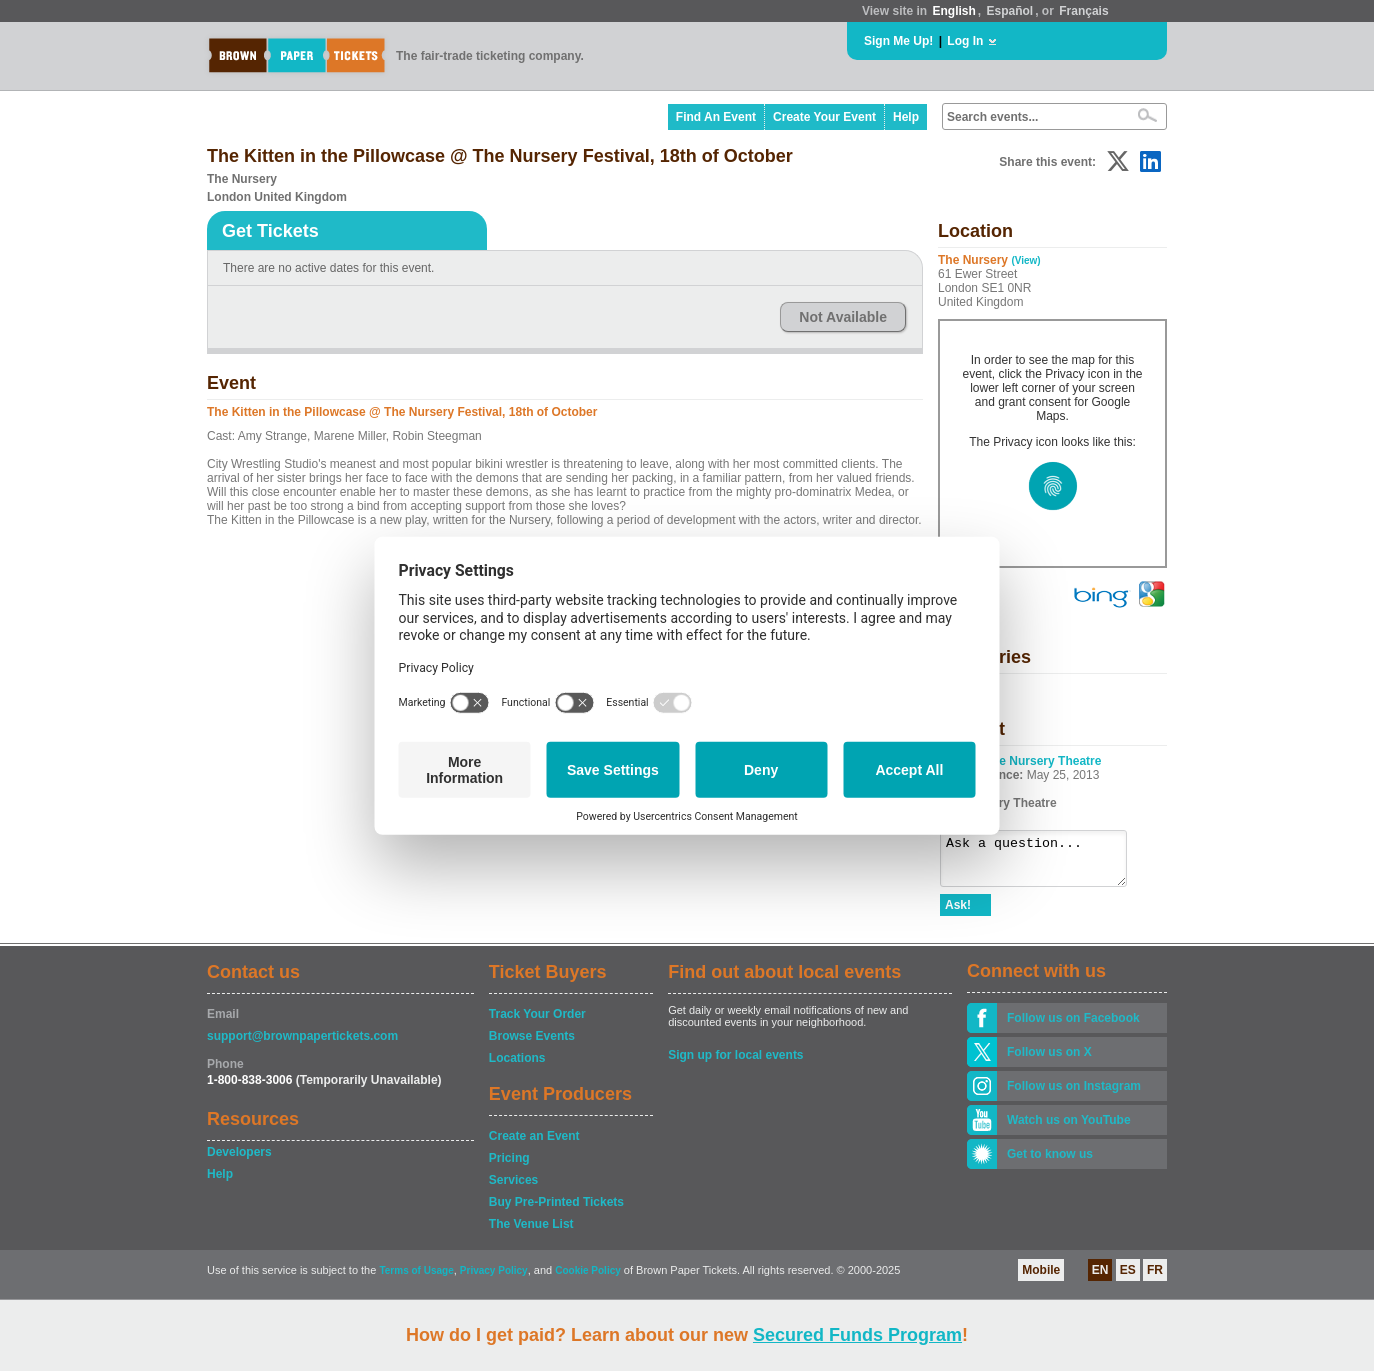 This screenshot has height=1371, width=1374. Describe the element at coordinates (1073, 1027) in the screenshot. I see `Follow us on Facebook` at that location.